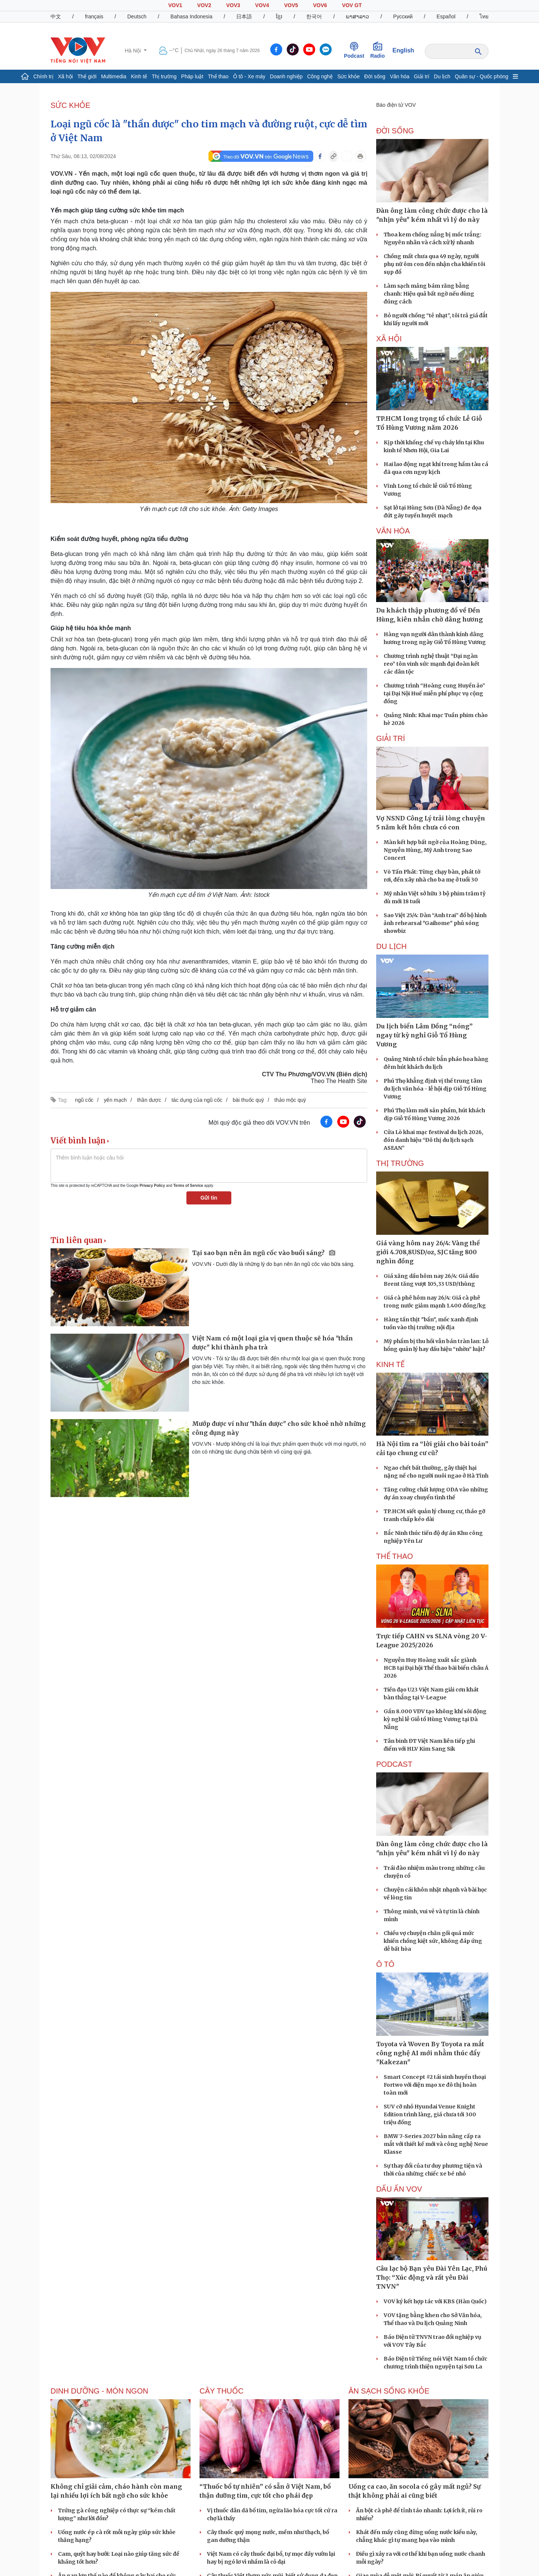  Describe the element at coordinates (149, 1100) in the screenshot. I see `thần dược` at that location.